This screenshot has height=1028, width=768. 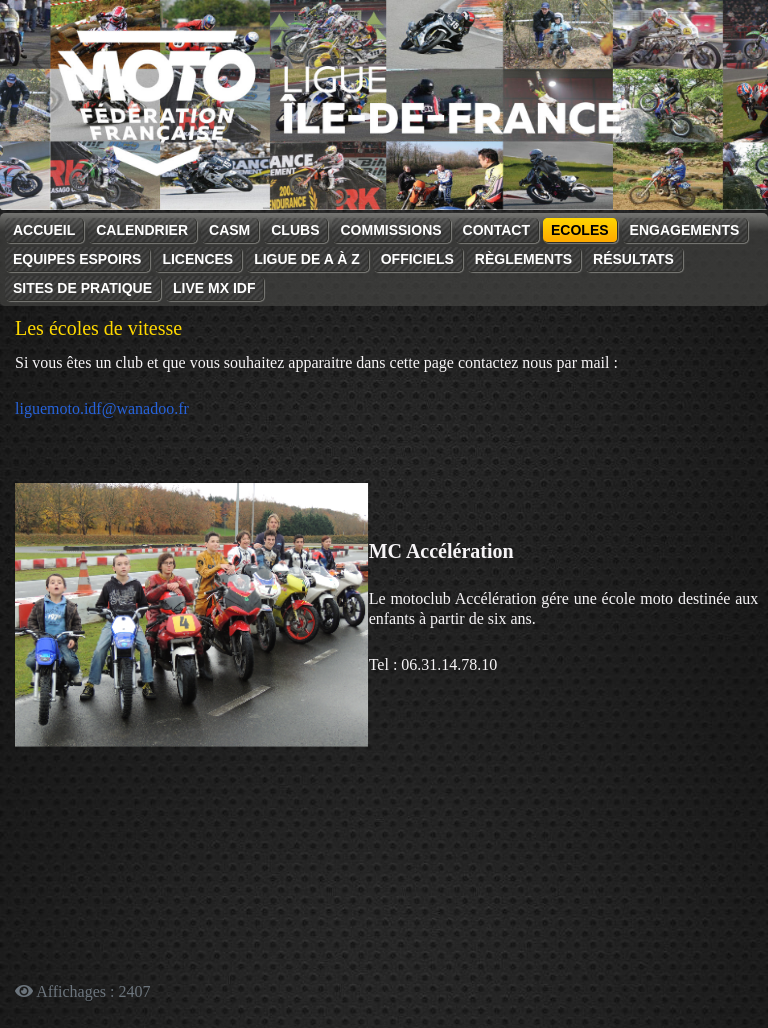 I want to click on Calendrier, so click(x=142, y=230).